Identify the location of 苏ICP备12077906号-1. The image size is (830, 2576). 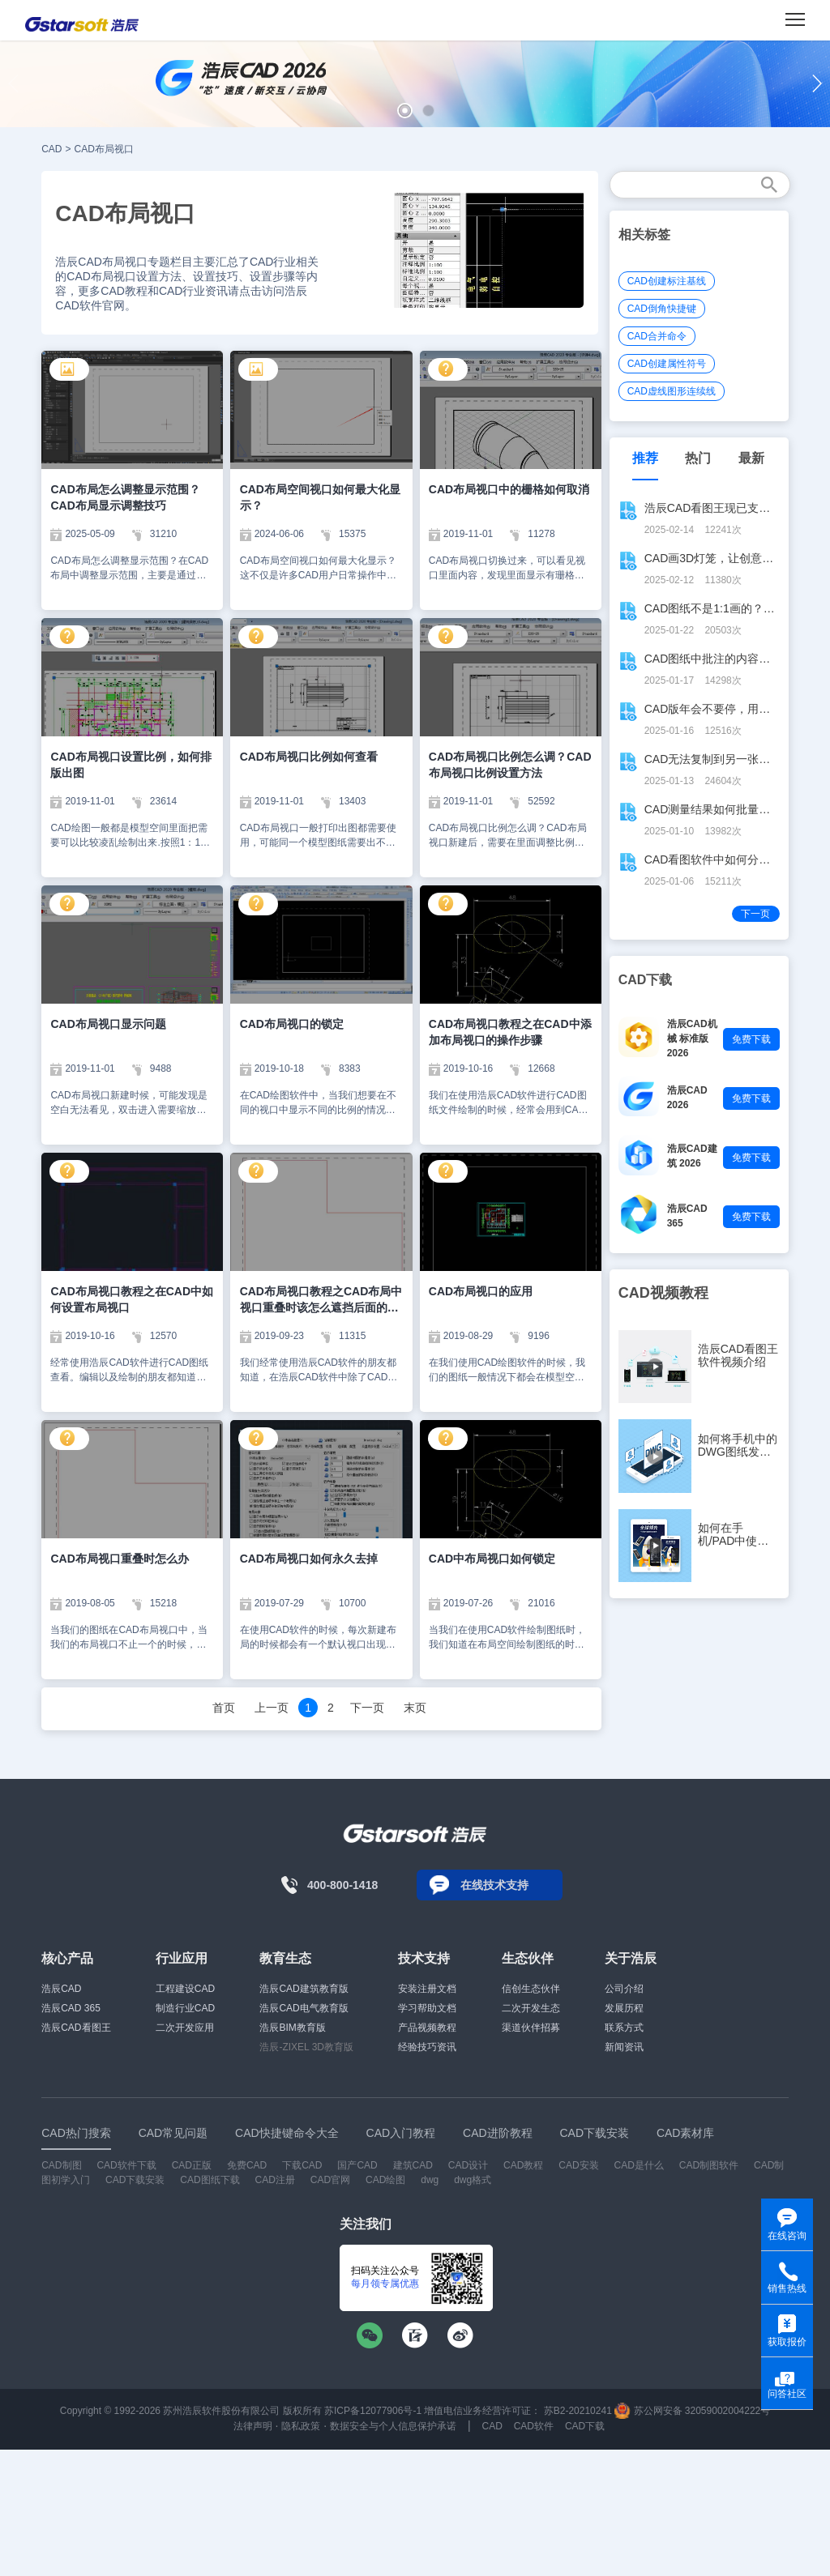
(372, 2410).